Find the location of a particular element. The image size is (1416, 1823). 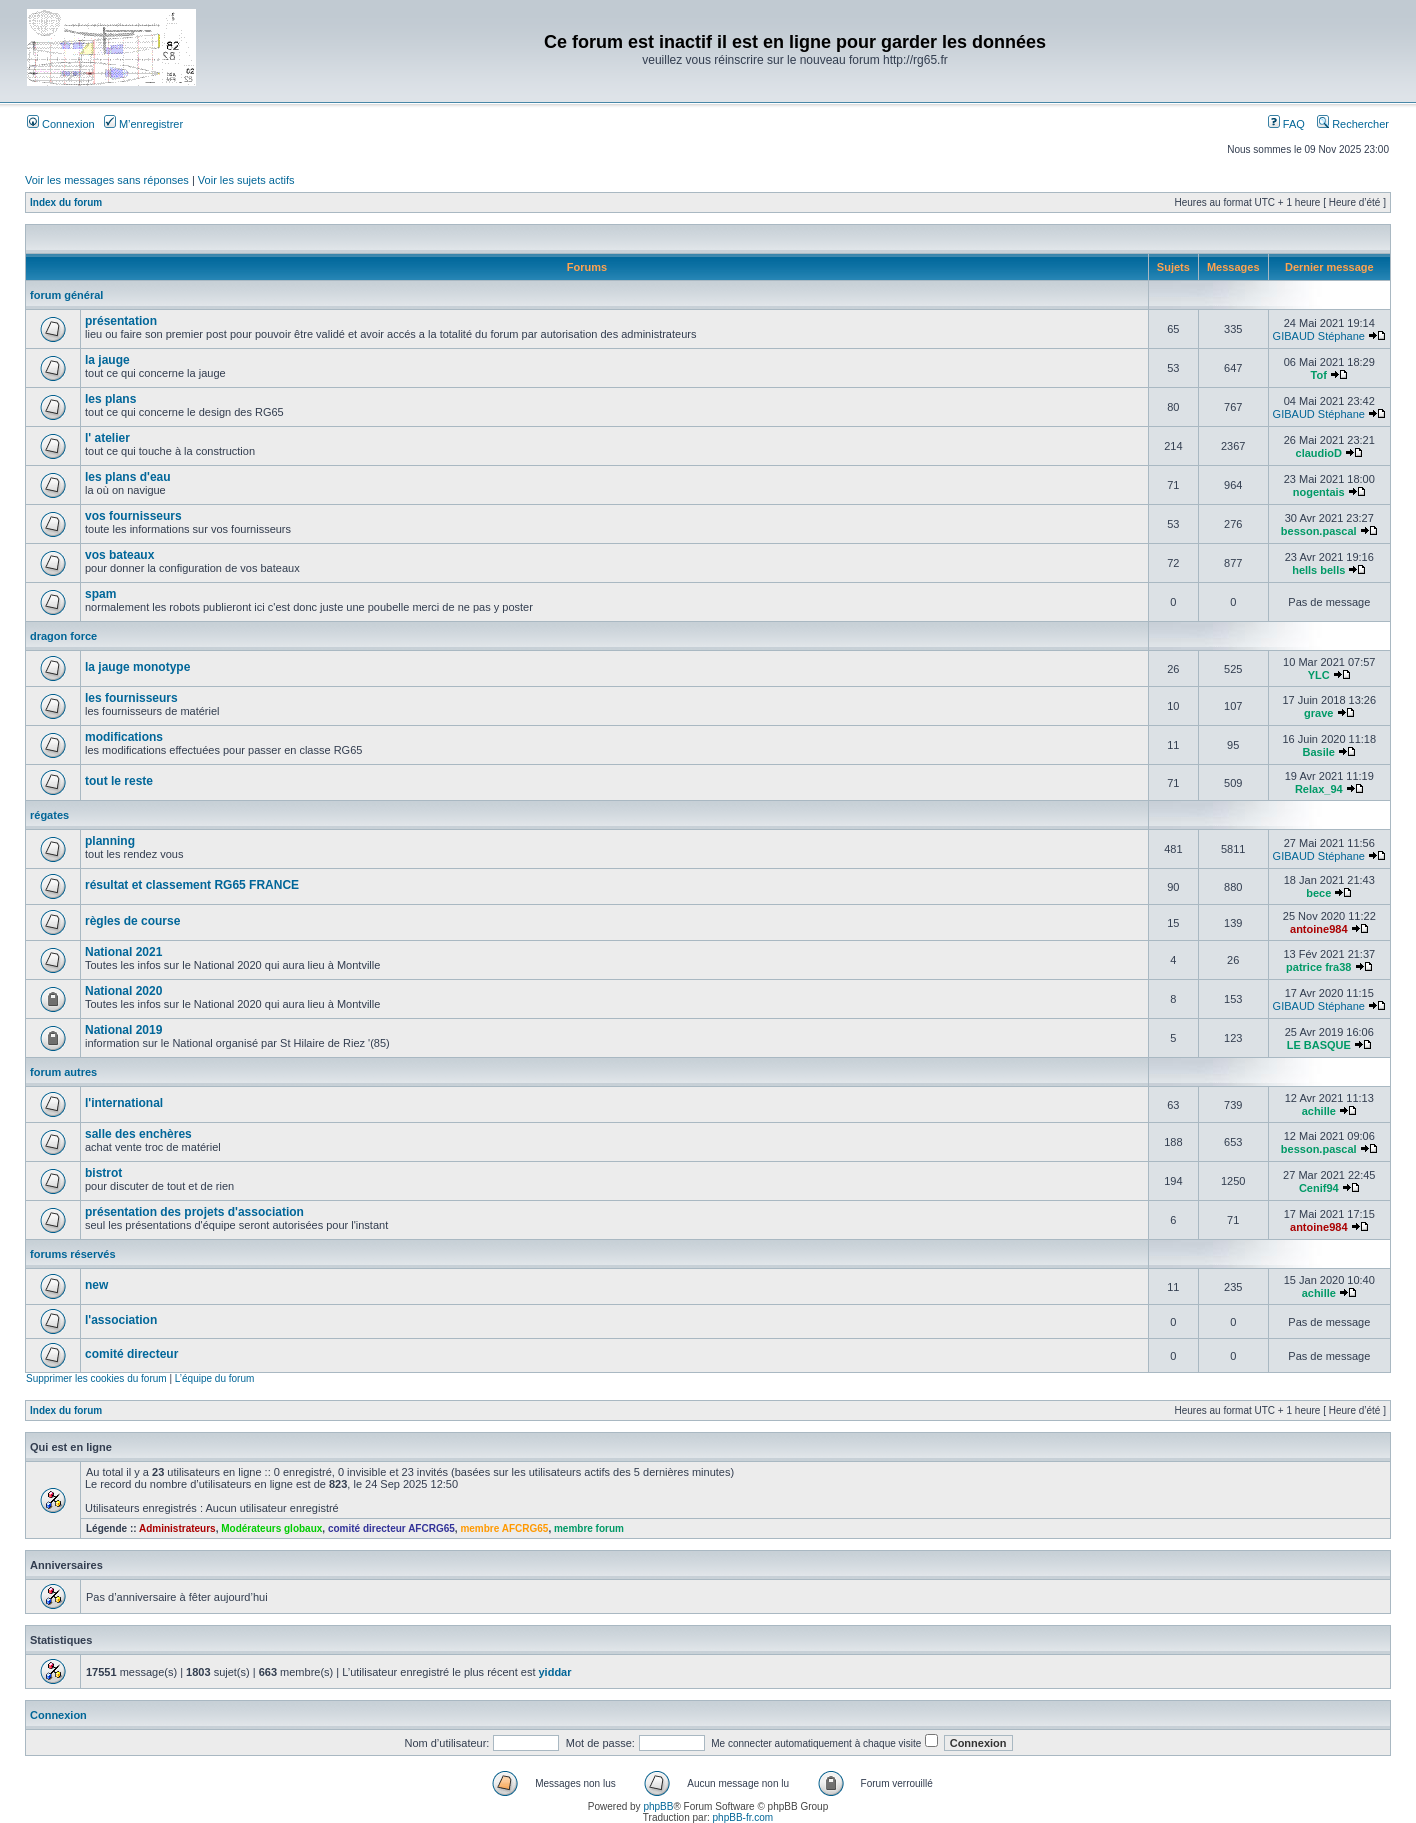

antoine984 is located at coordinates (1318, 929).